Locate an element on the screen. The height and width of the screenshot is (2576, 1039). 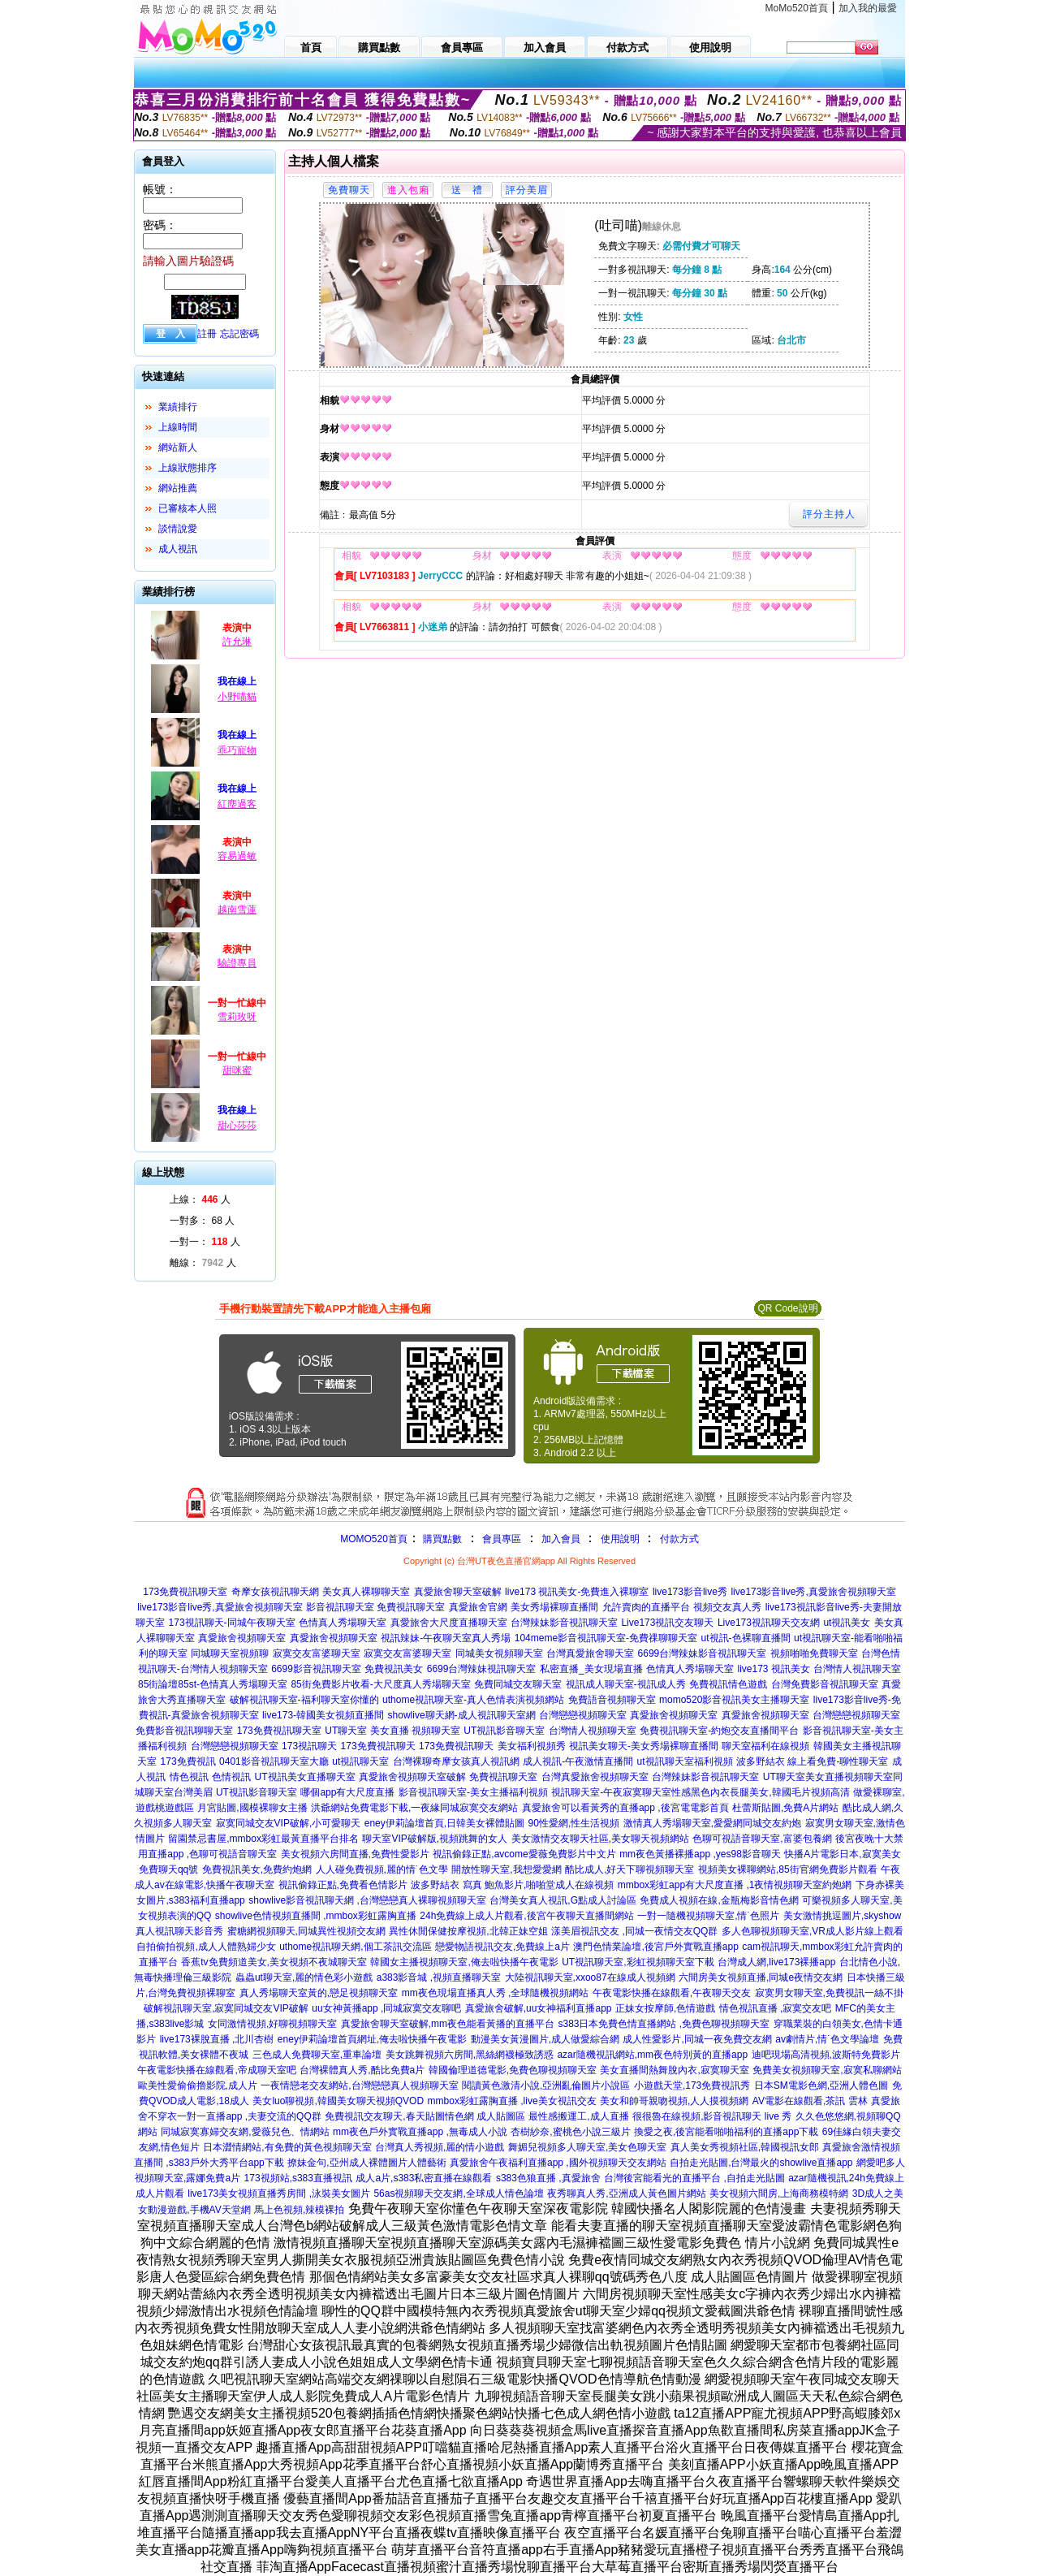
激情真人秀場聊天室,愛愛網同城交友約炮 is located at coordinates (712, 1823).